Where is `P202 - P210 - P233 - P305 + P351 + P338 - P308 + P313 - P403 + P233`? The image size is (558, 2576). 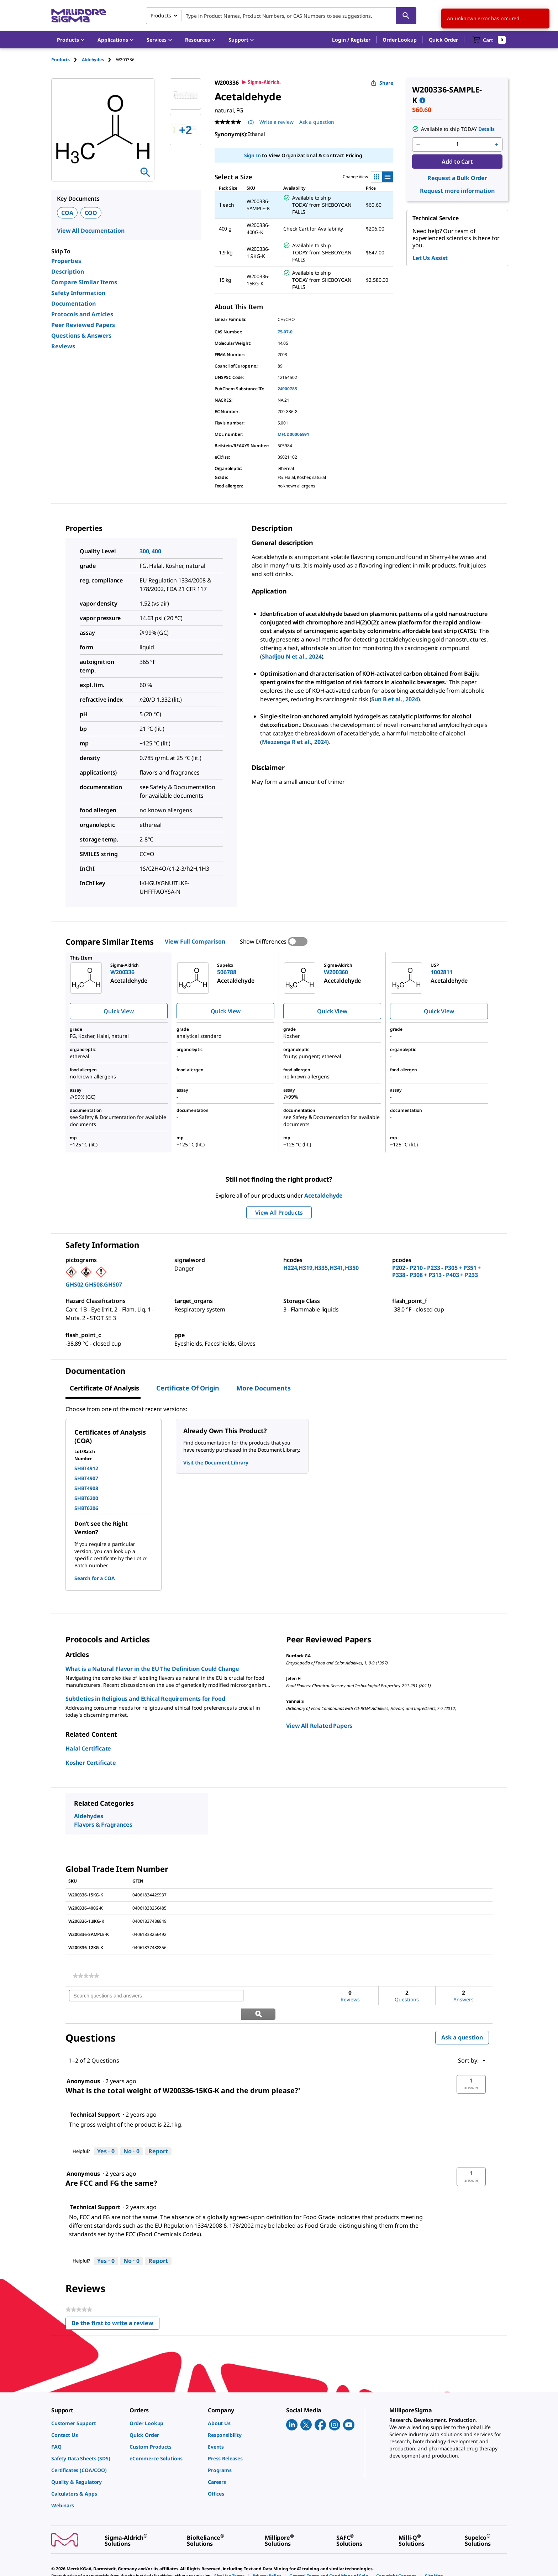
P202 - P210 - P233 - P305 + P351 + P338 - P308 + P313 - P403 + P233 is located at coordinates (436, 1271).